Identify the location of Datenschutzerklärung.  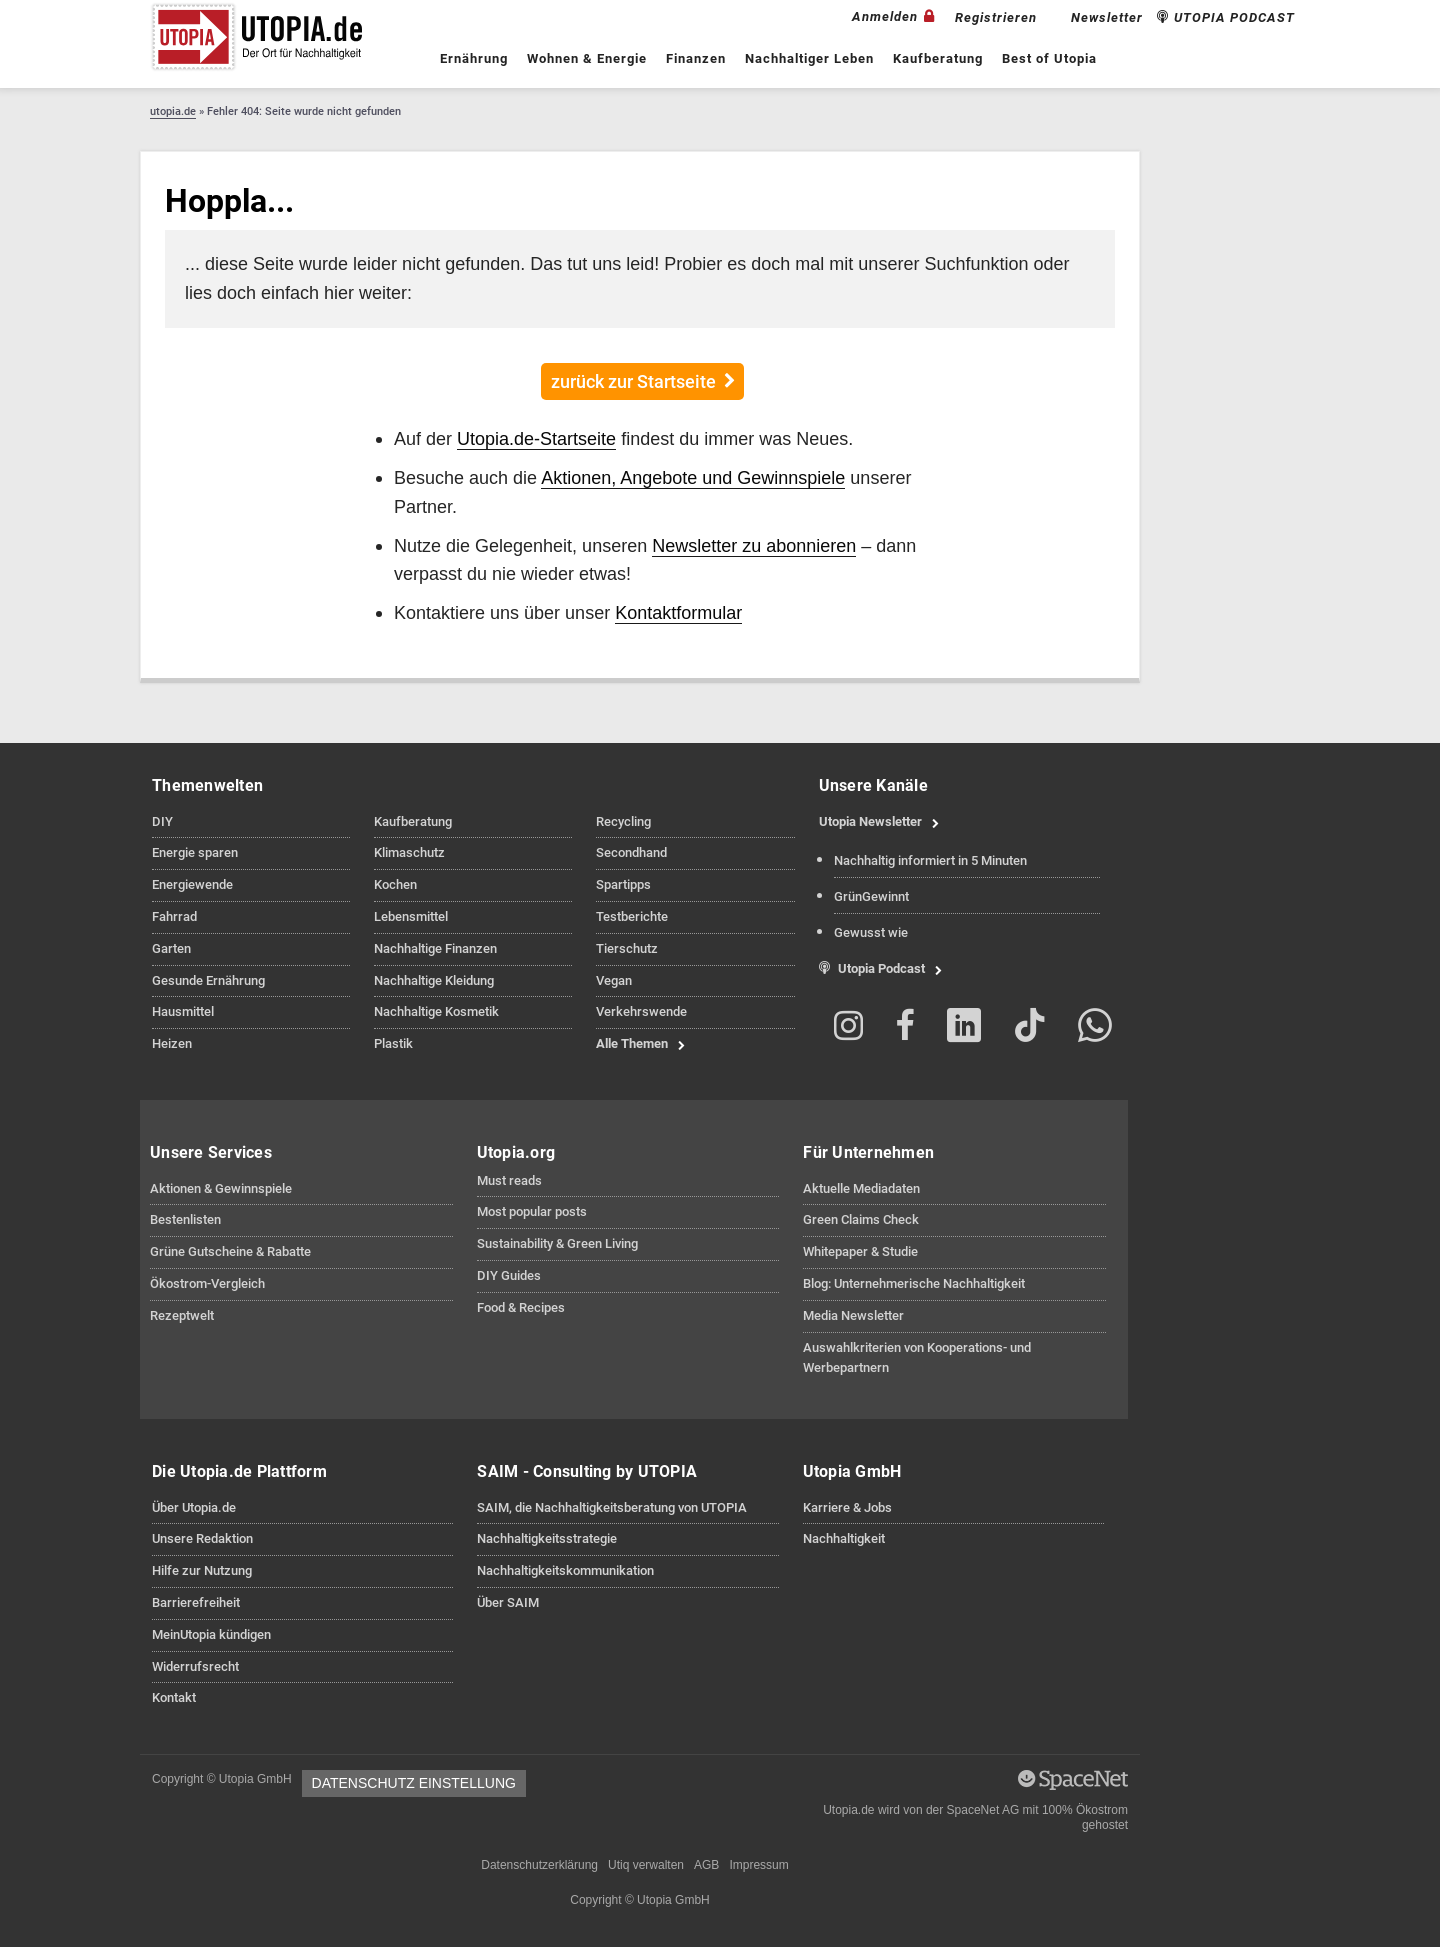
(539, 1865).